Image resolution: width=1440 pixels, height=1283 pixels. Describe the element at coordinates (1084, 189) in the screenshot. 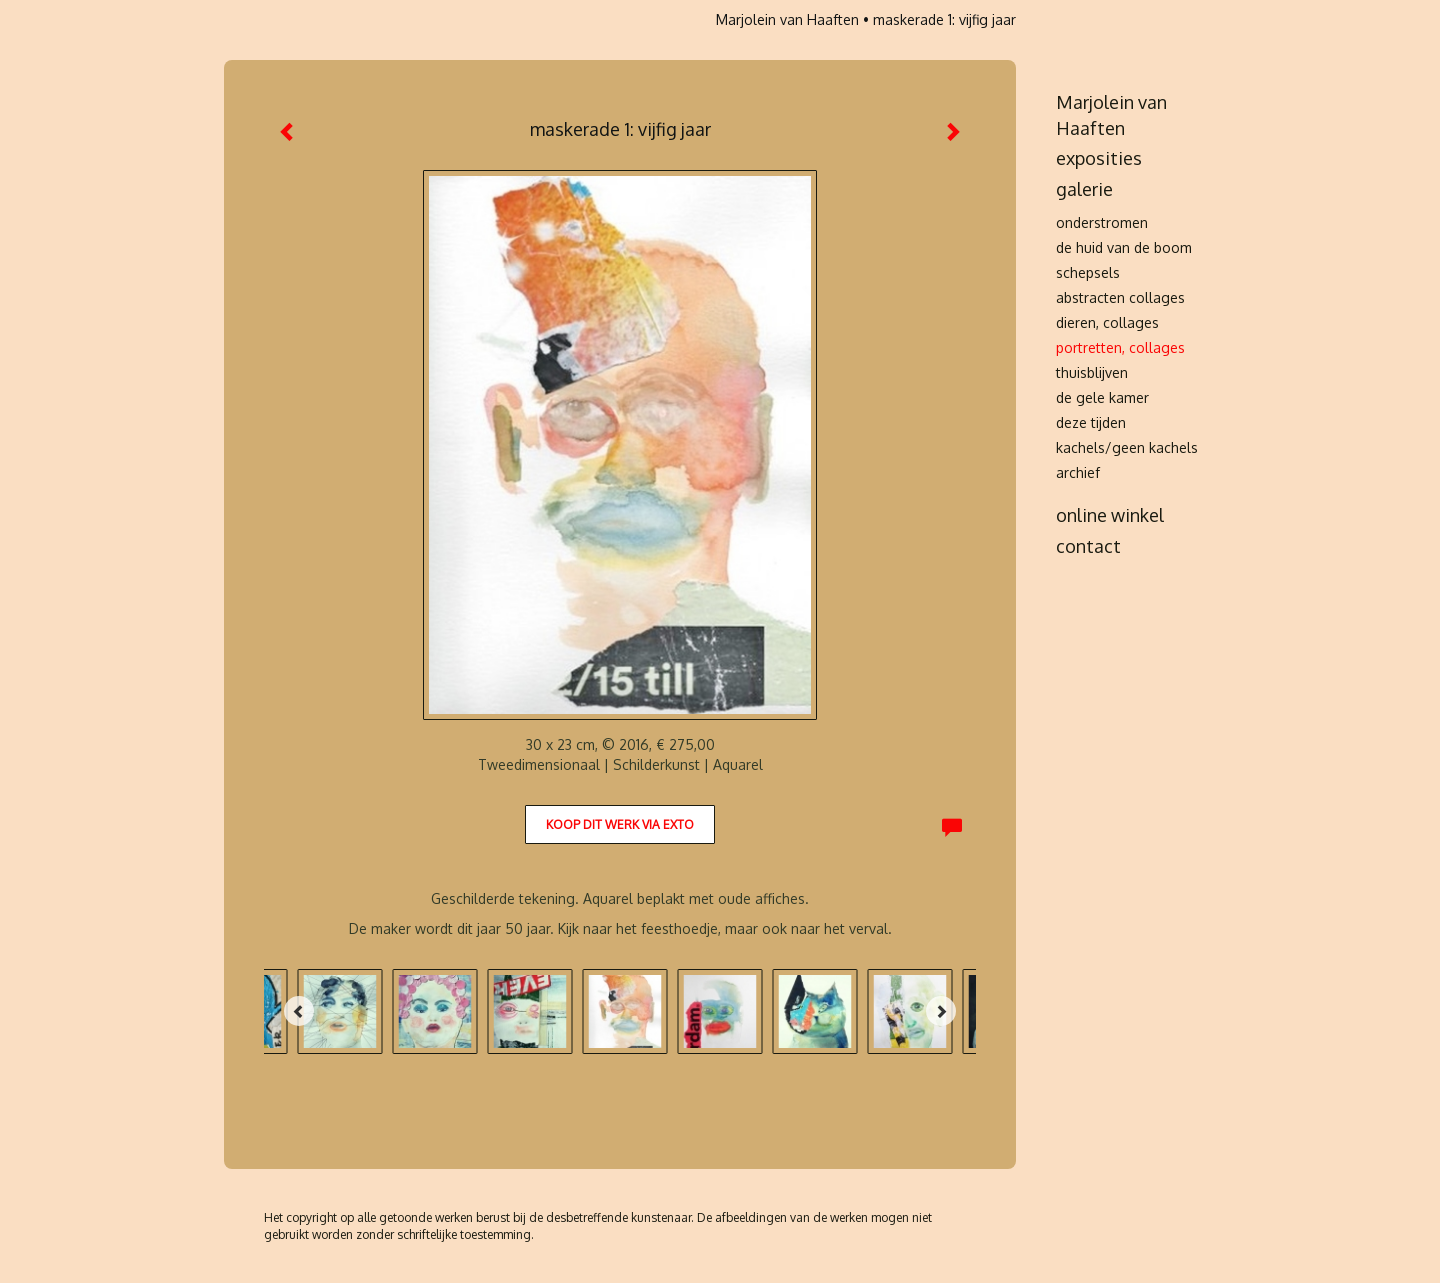

I see `Galerie` at that location.